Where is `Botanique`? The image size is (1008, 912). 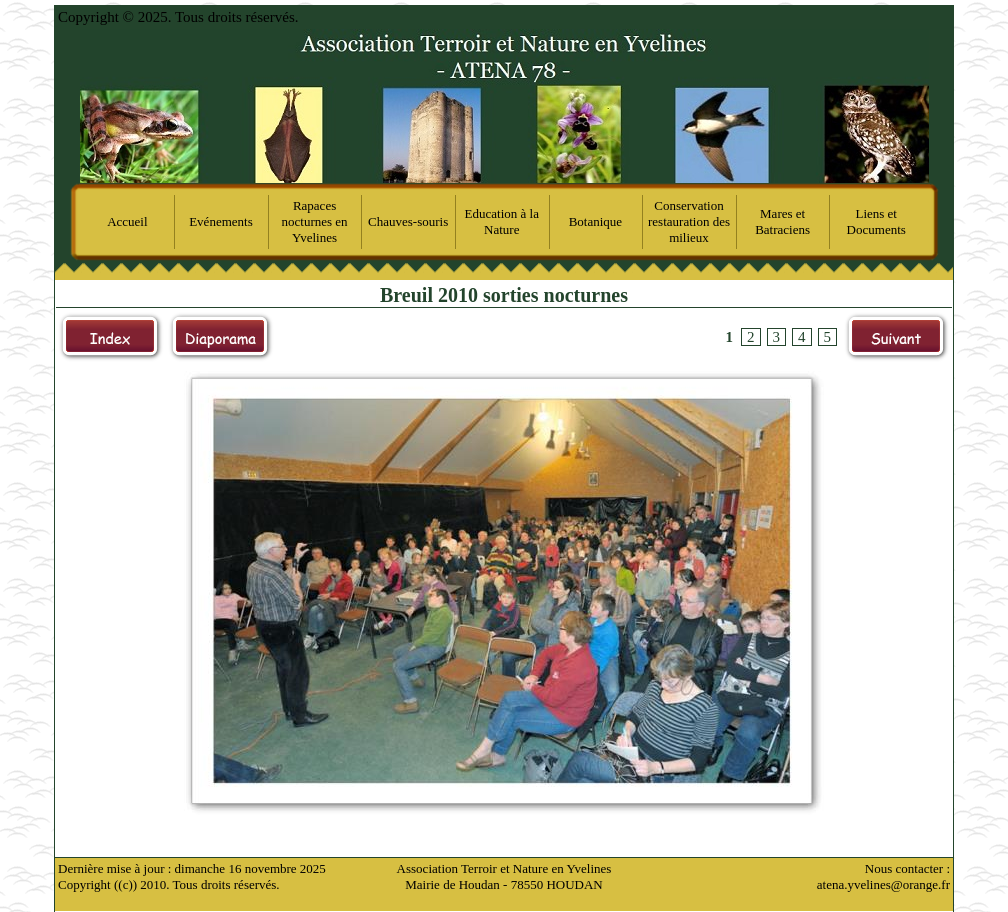 Botanique is located at coordinates (595, 221).